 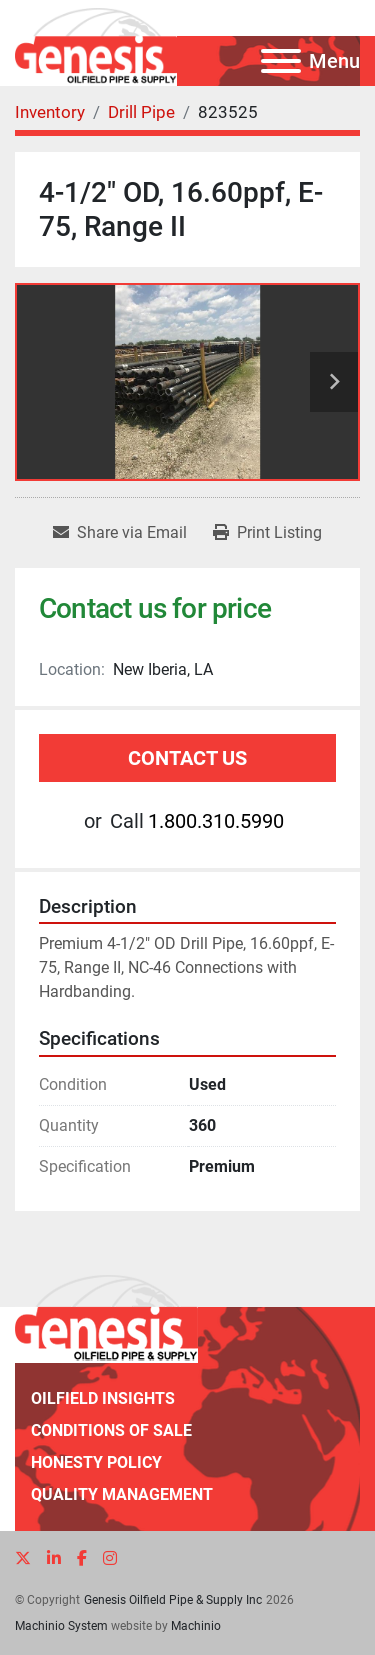 I want to click on [twitter], so click(x=23, y=1558).